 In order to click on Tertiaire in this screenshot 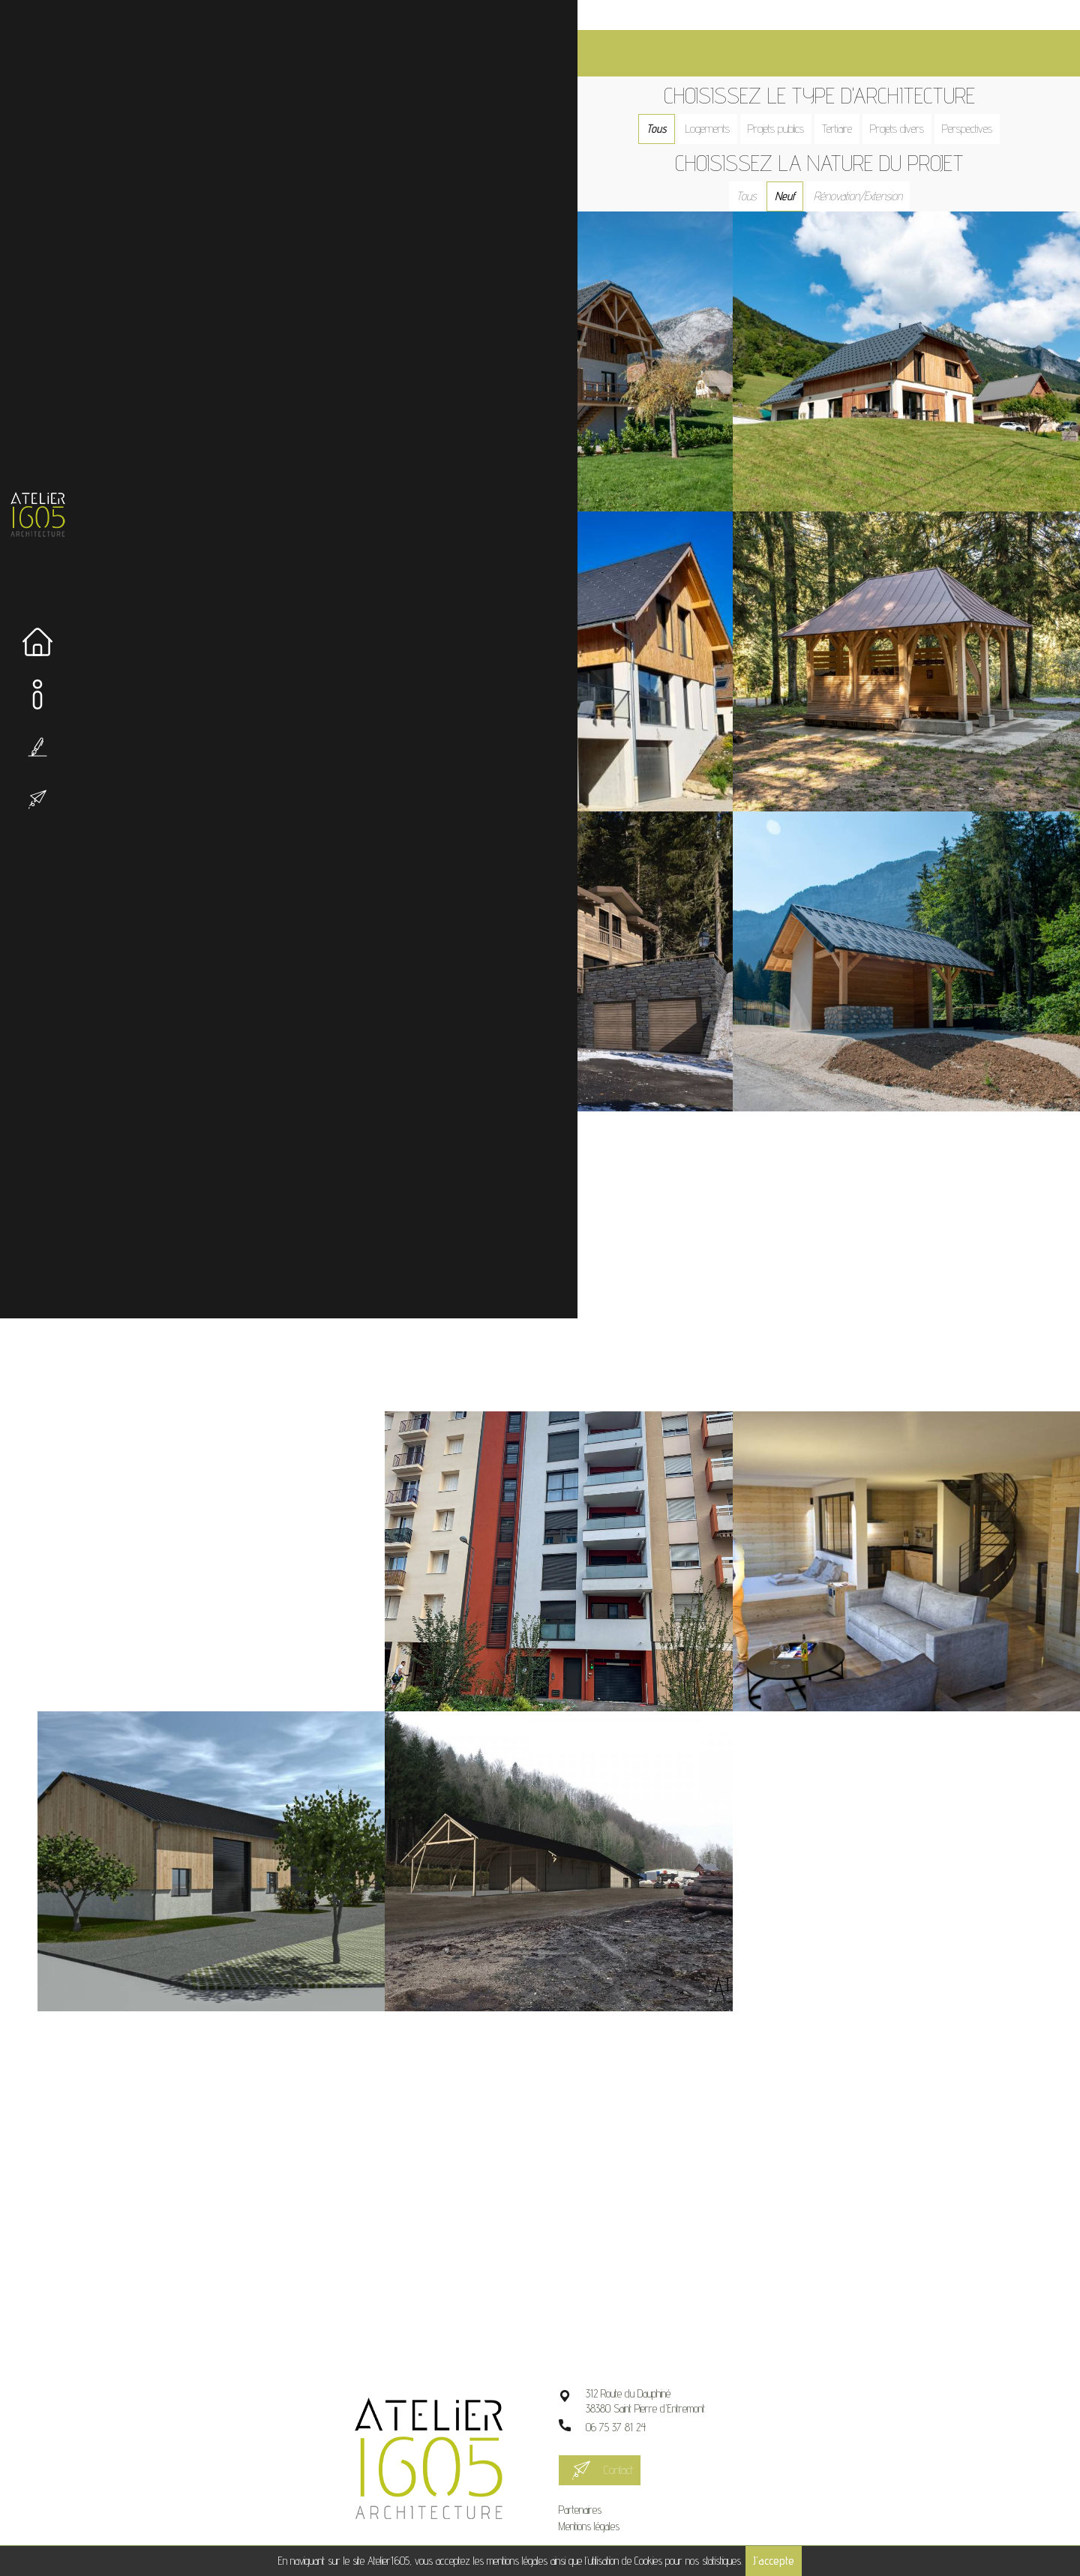, I will do `click(847, 98)`.